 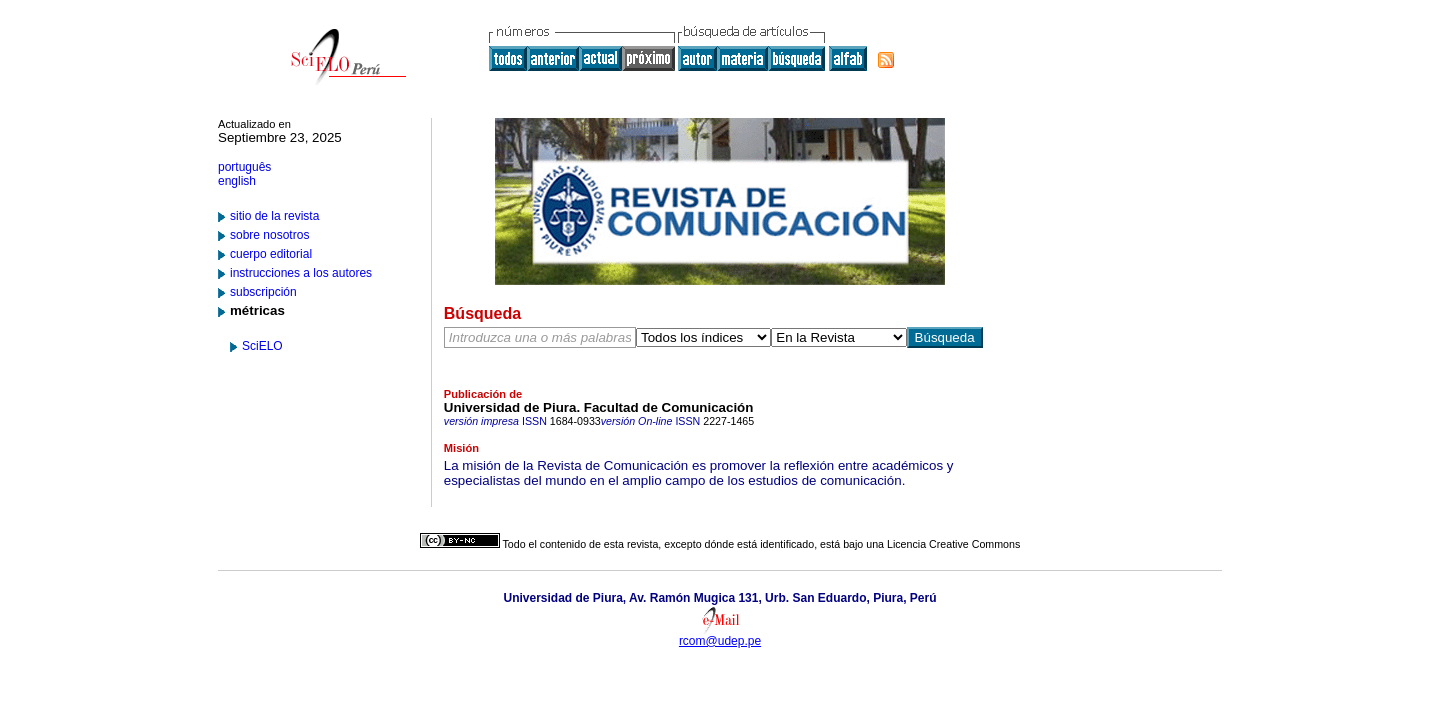 What do you see at coordinates (301, 273) in the screenshot?
I see `instrucciones a los autores` at bounding box center [301, 273].